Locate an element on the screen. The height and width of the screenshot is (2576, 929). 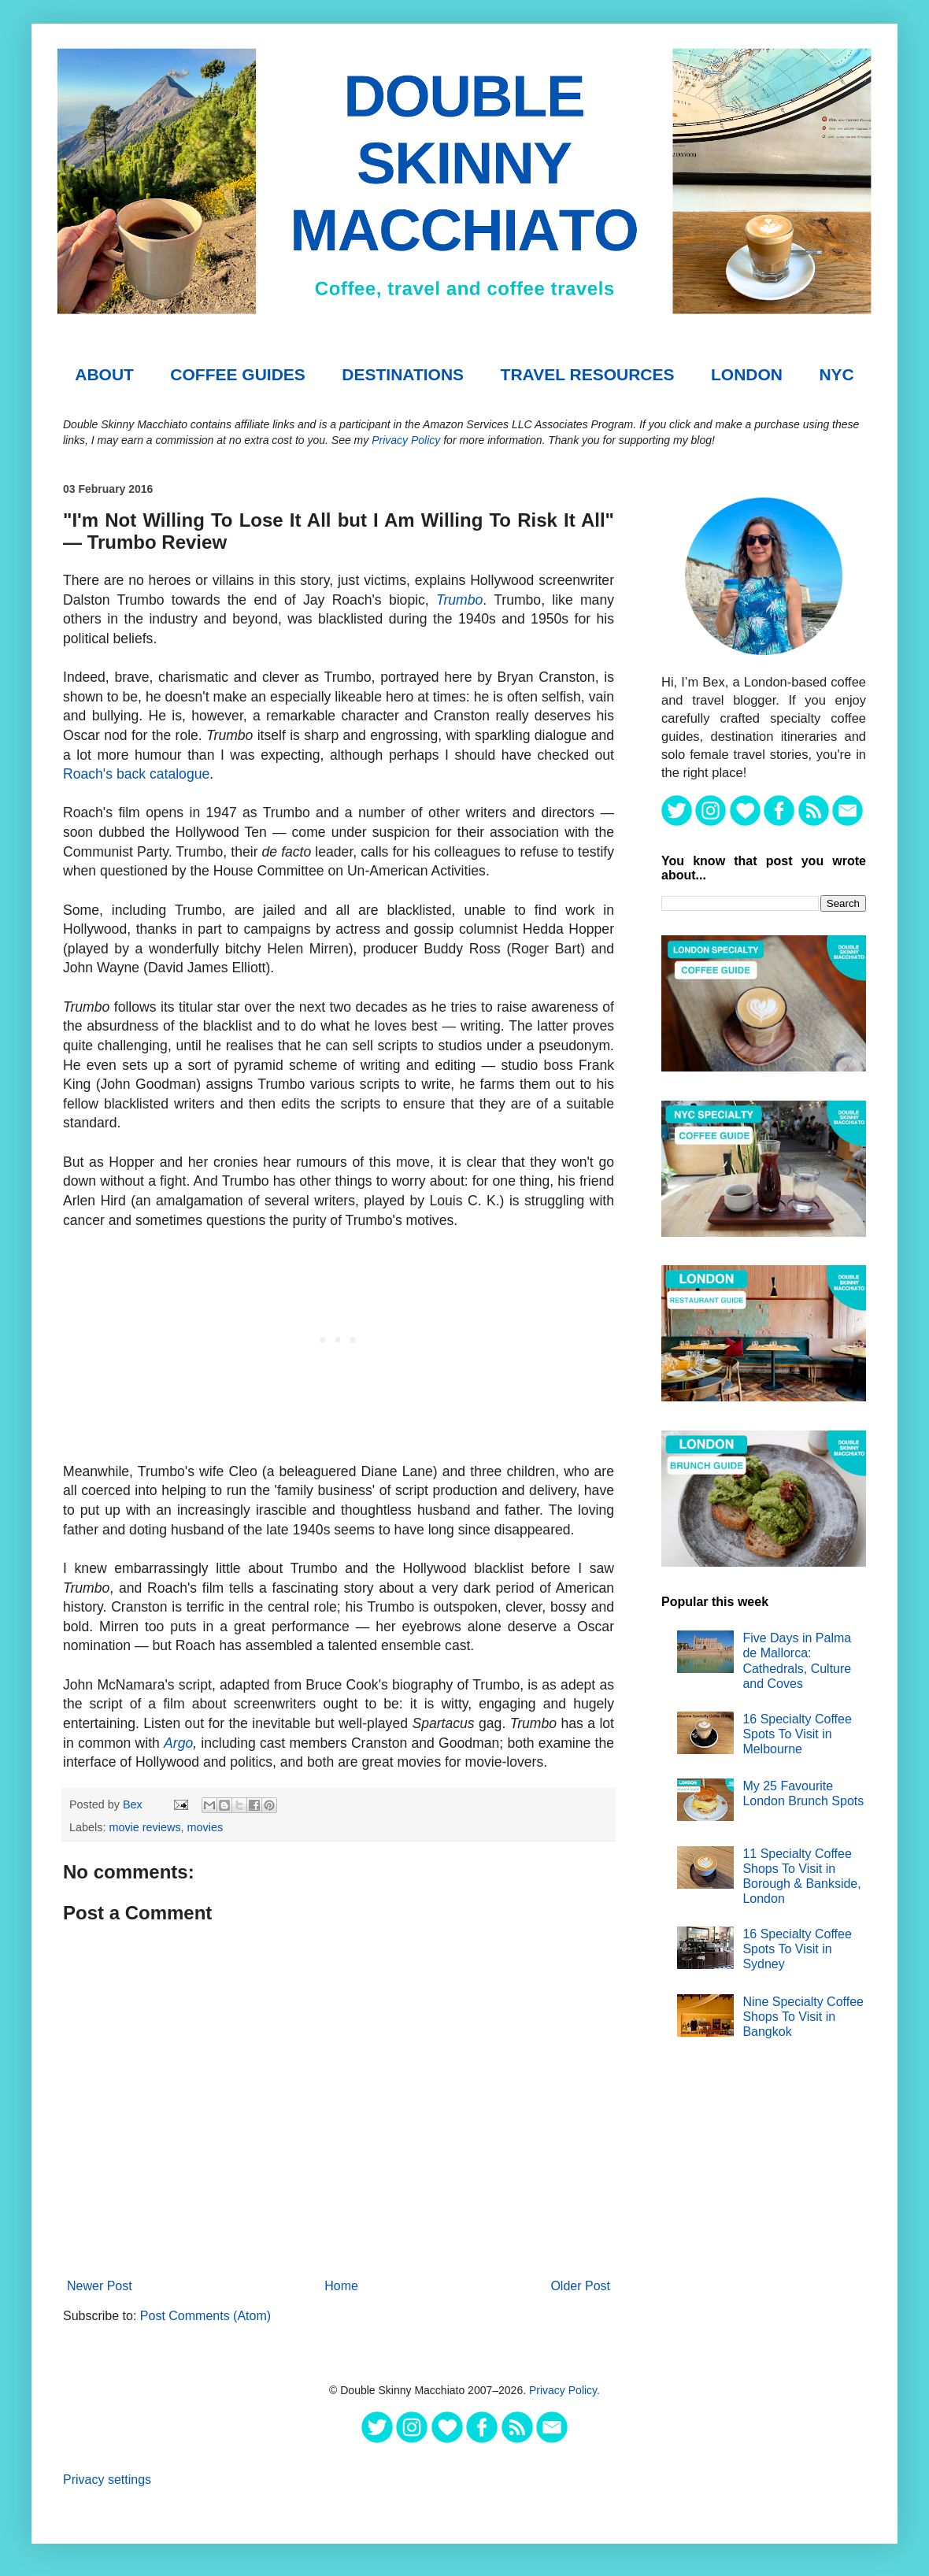
London is located at coordinates (747, 374).